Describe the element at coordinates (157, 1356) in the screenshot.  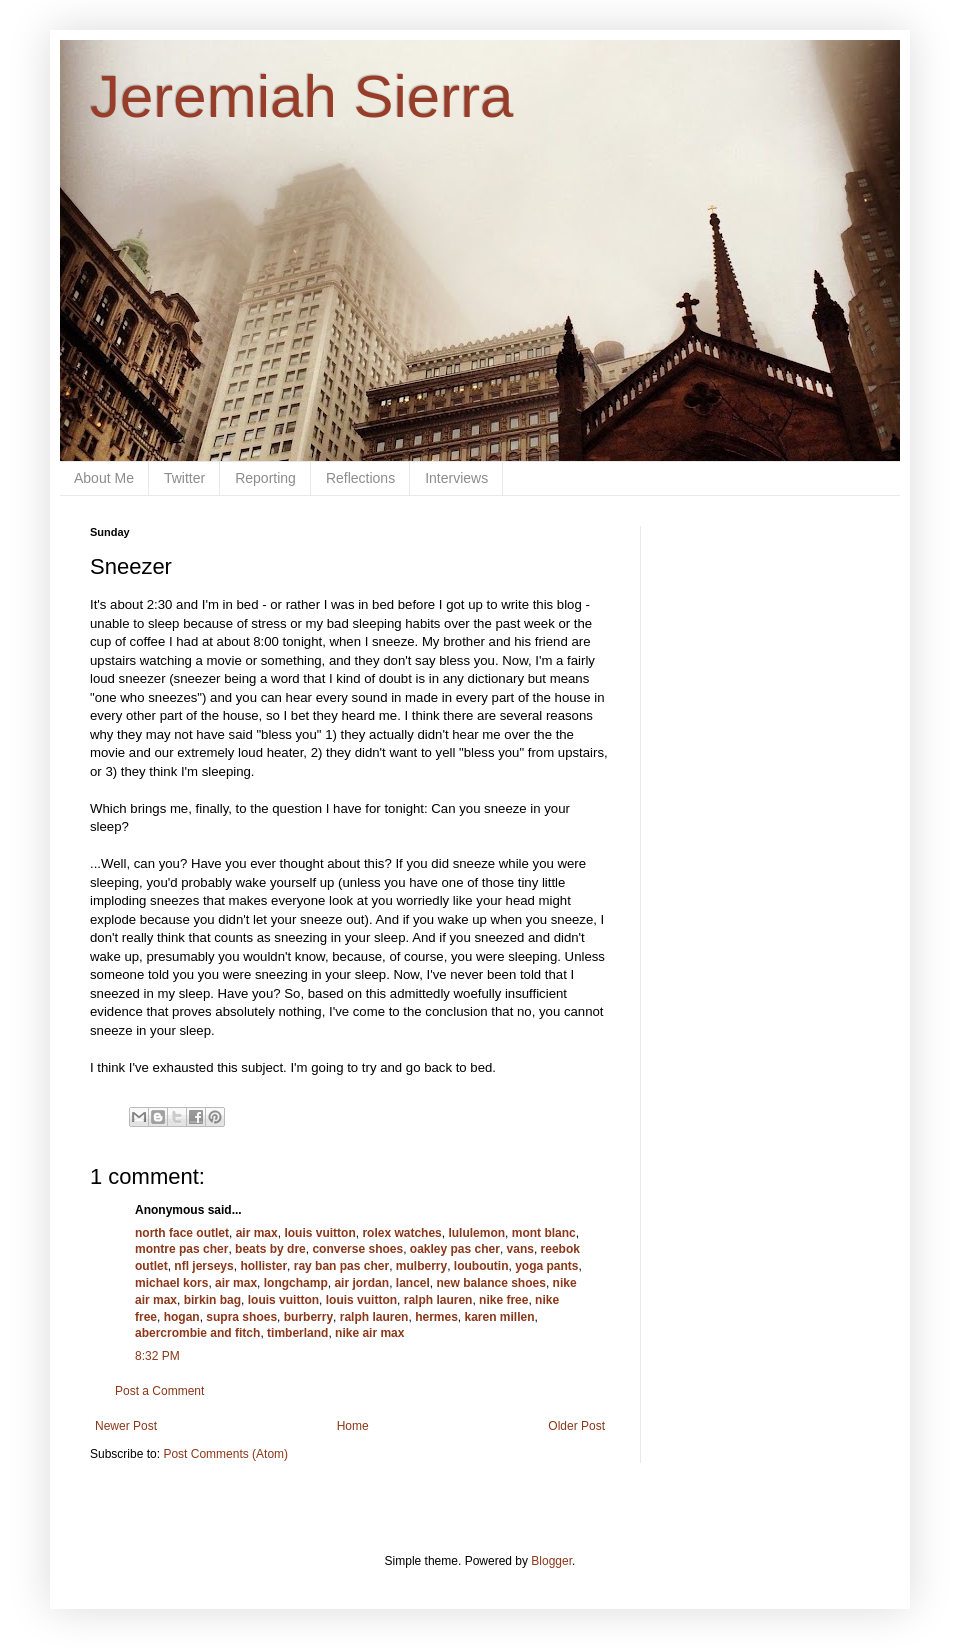
I see `8:32 PM` at that location.